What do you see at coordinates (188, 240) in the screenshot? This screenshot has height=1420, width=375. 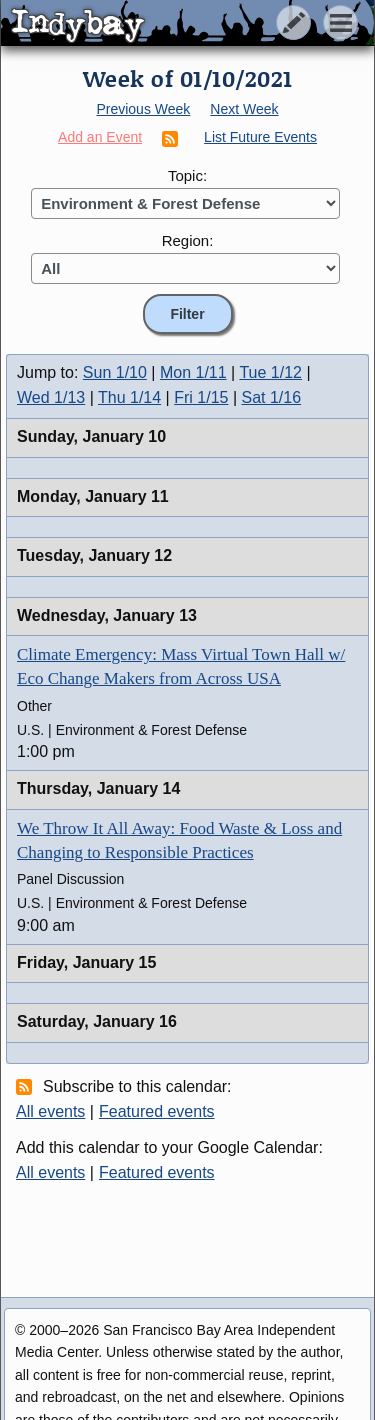 I see `Region:` at bounding box center [188, 240].